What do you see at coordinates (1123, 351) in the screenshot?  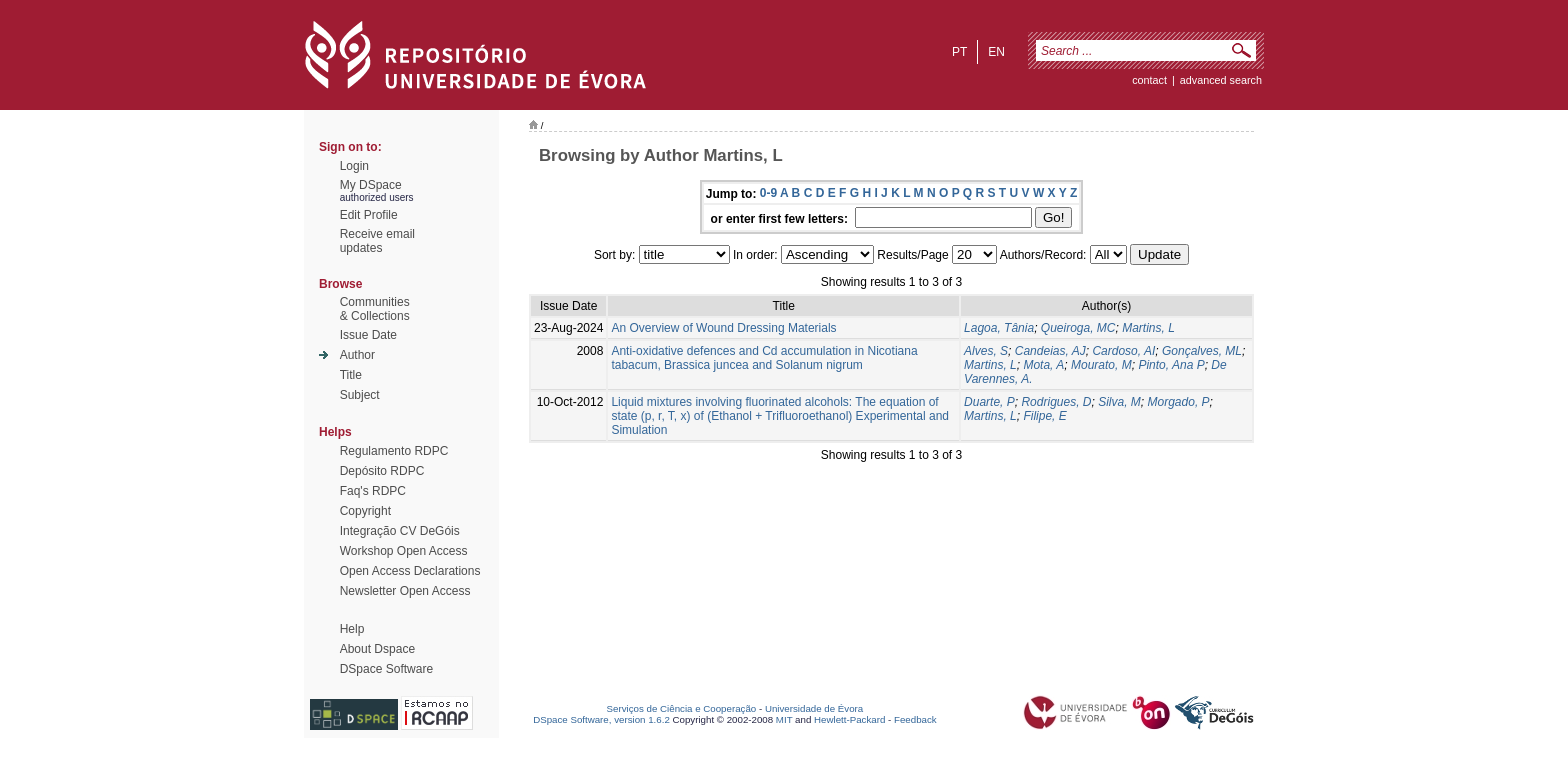 I see `Cardoso, AI` at bounding box center [1123, 351].